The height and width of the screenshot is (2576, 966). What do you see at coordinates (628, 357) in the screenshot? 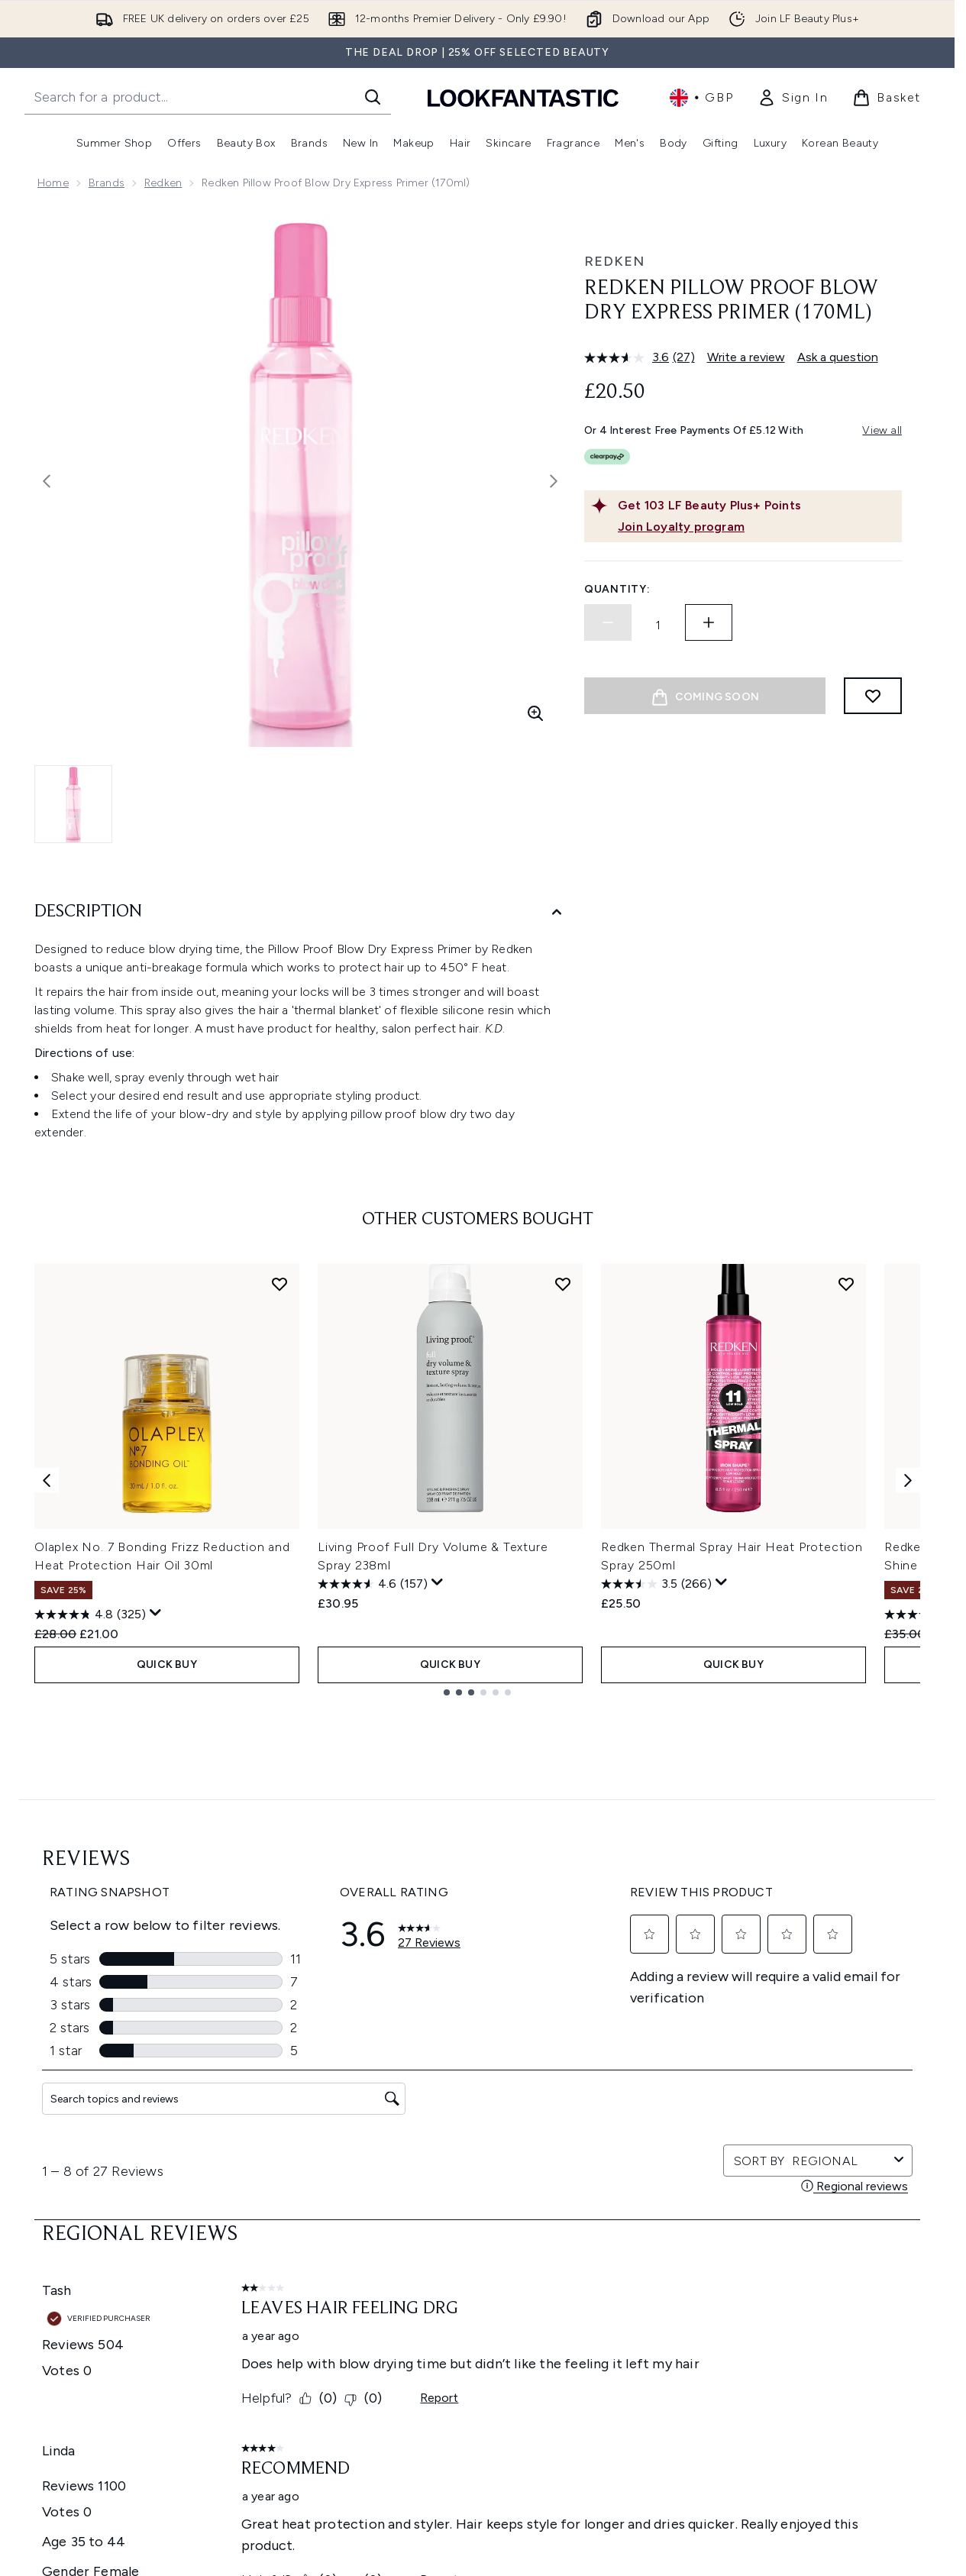
I see `[average rating value is 3.6 of 5.]` at bounding box center [628, 357].